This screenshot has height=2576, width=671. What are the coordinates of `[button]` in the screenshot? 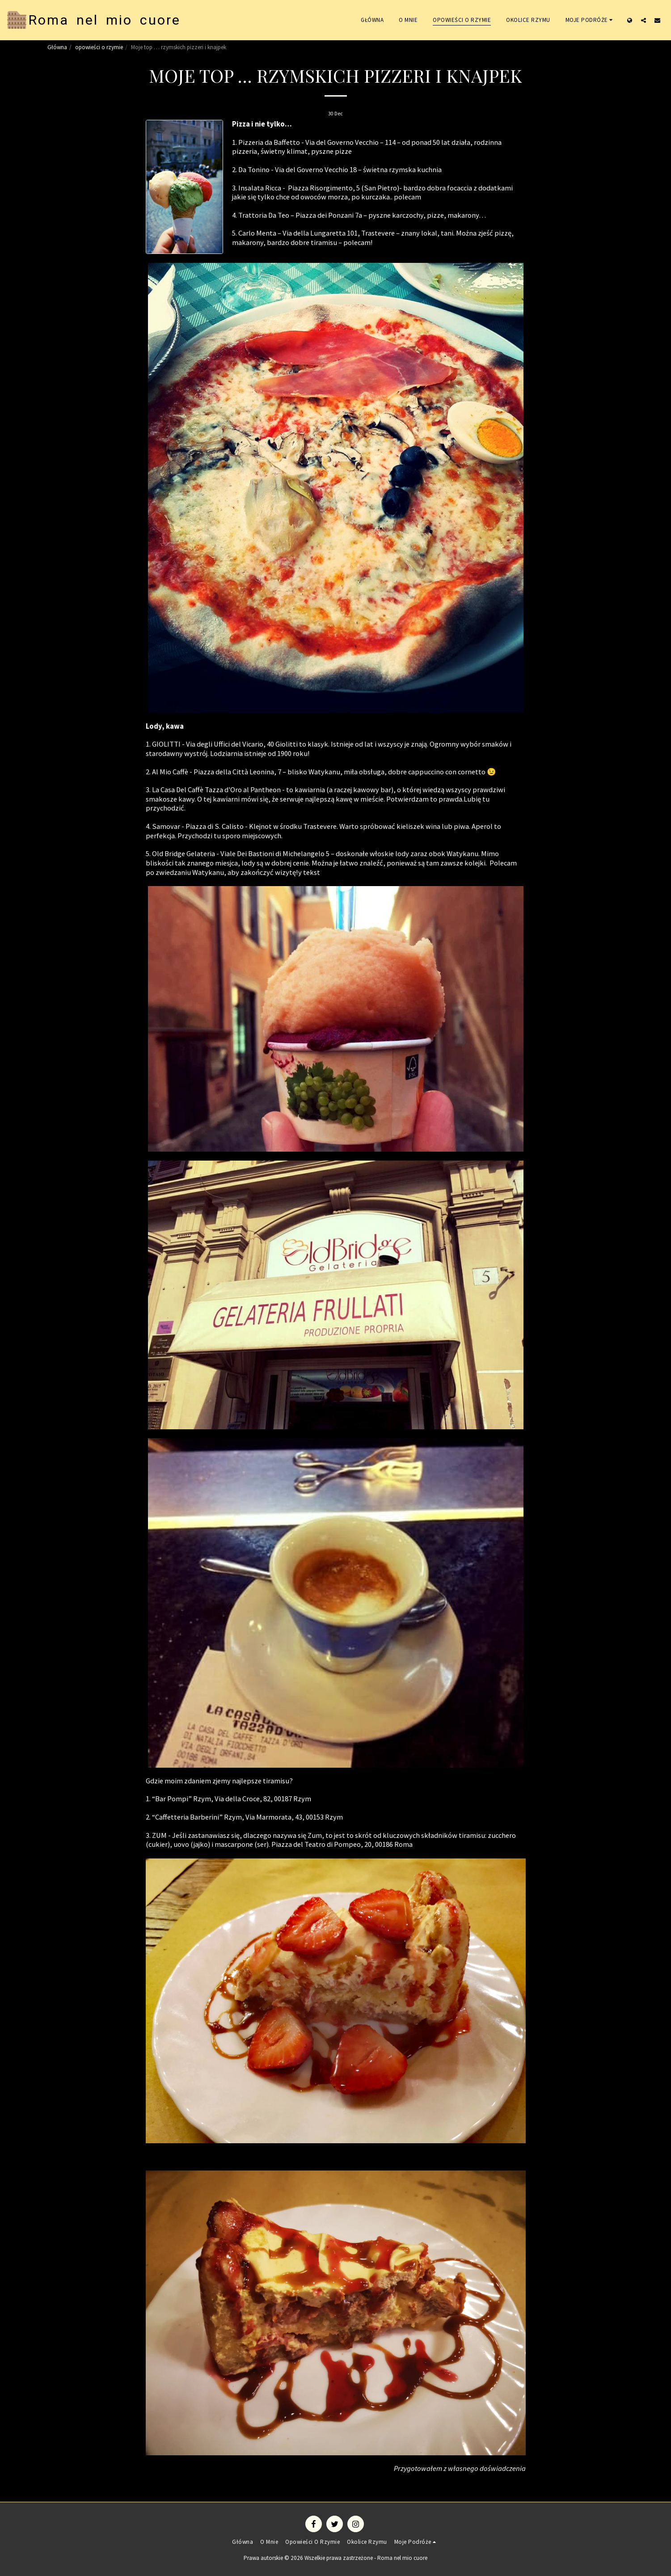 It's located at (590, 20).